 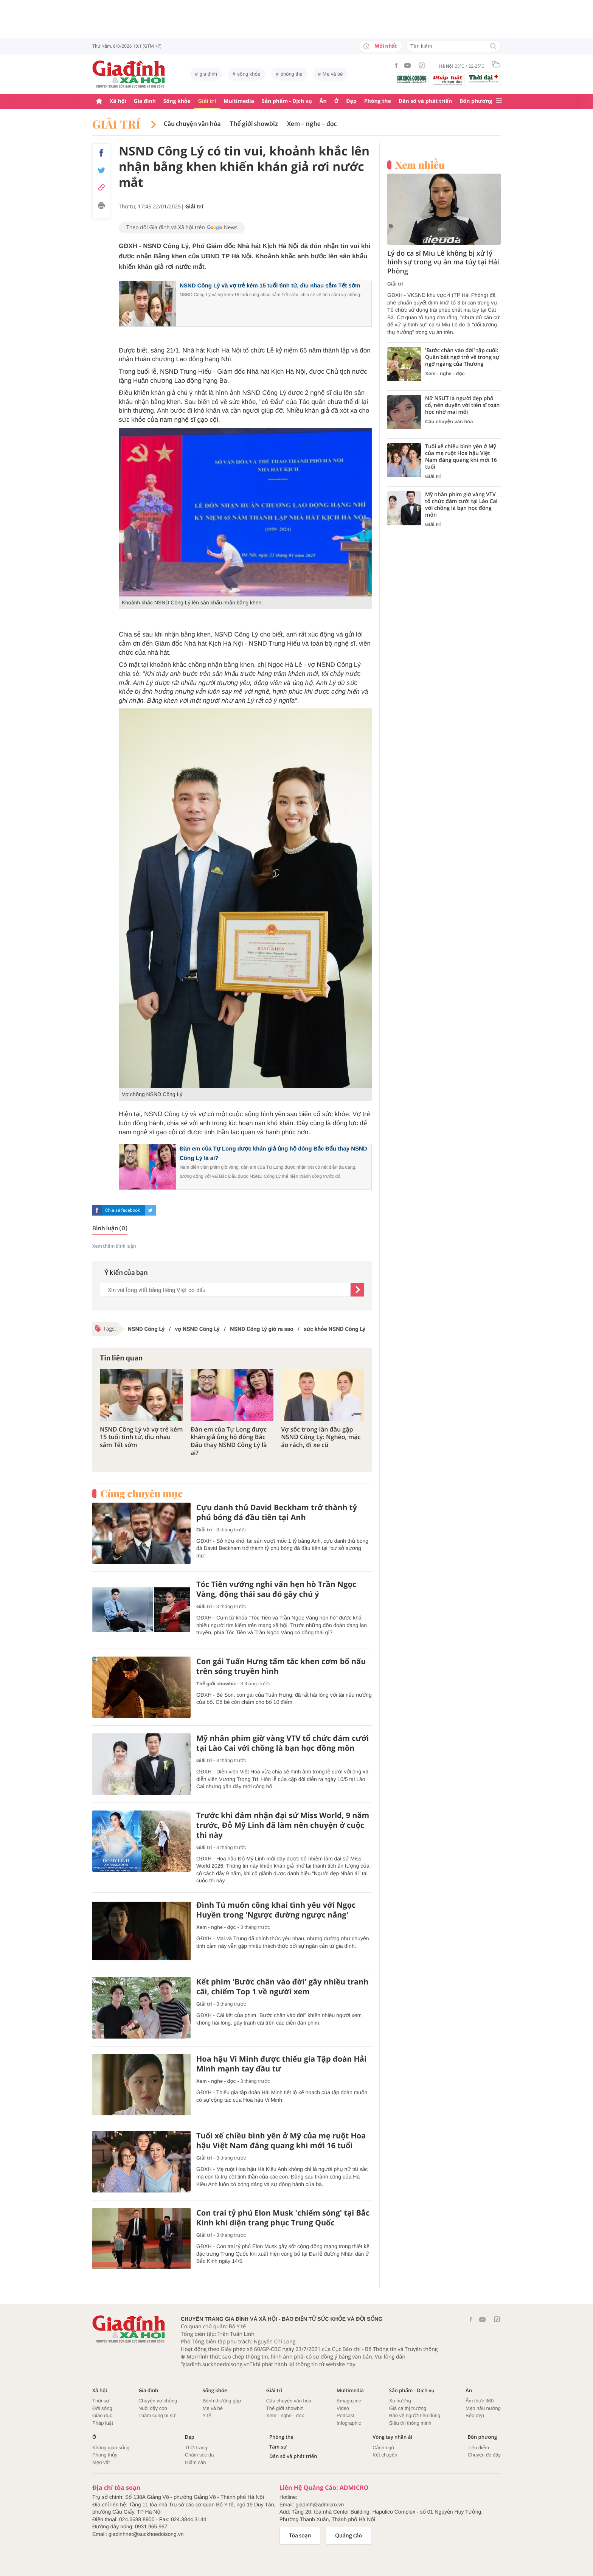 I want to click on Giảm cân, so click(x=195, y=2462).